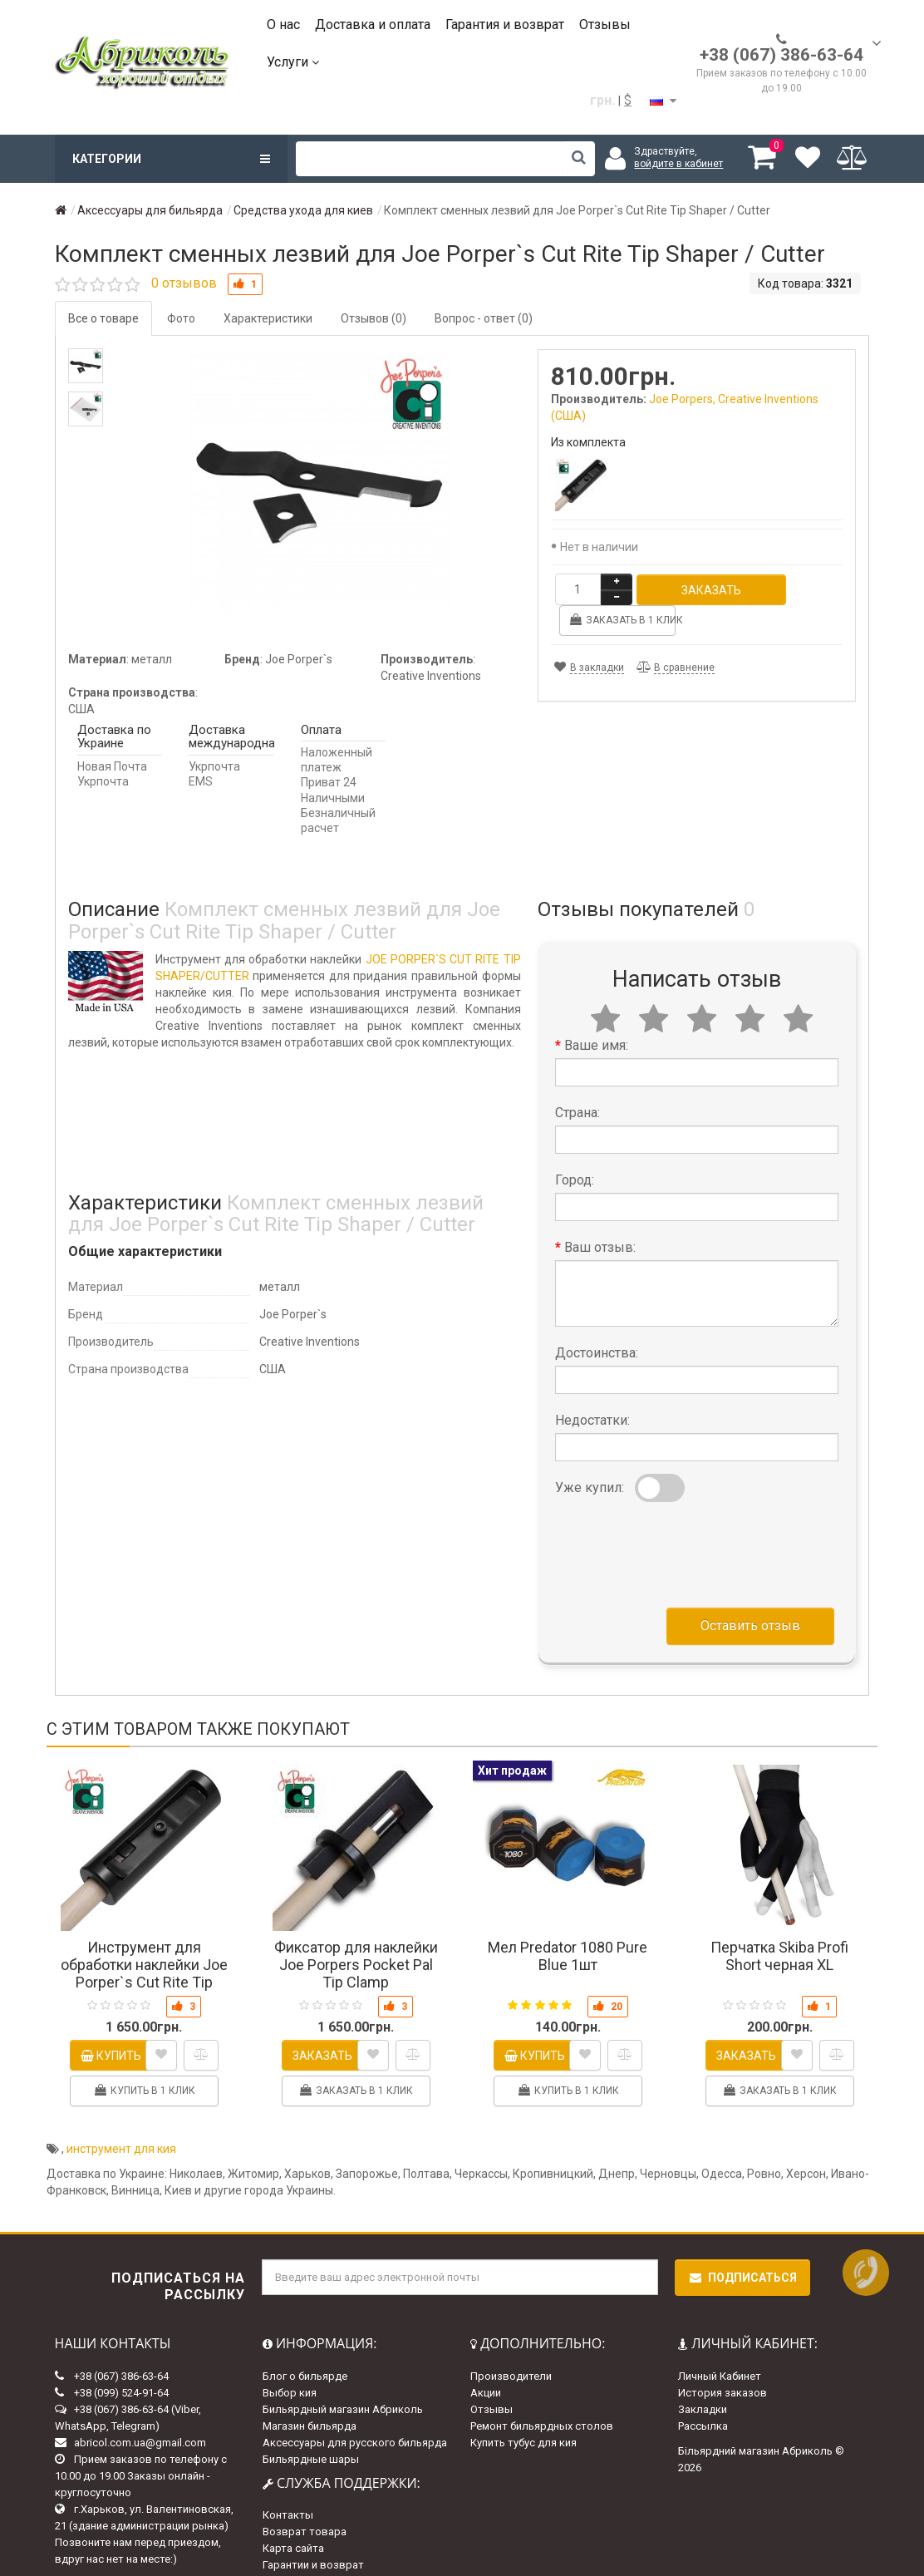 This screenshot has width=924, height=2576. I want to click on Закладки, so click(702, 2378).